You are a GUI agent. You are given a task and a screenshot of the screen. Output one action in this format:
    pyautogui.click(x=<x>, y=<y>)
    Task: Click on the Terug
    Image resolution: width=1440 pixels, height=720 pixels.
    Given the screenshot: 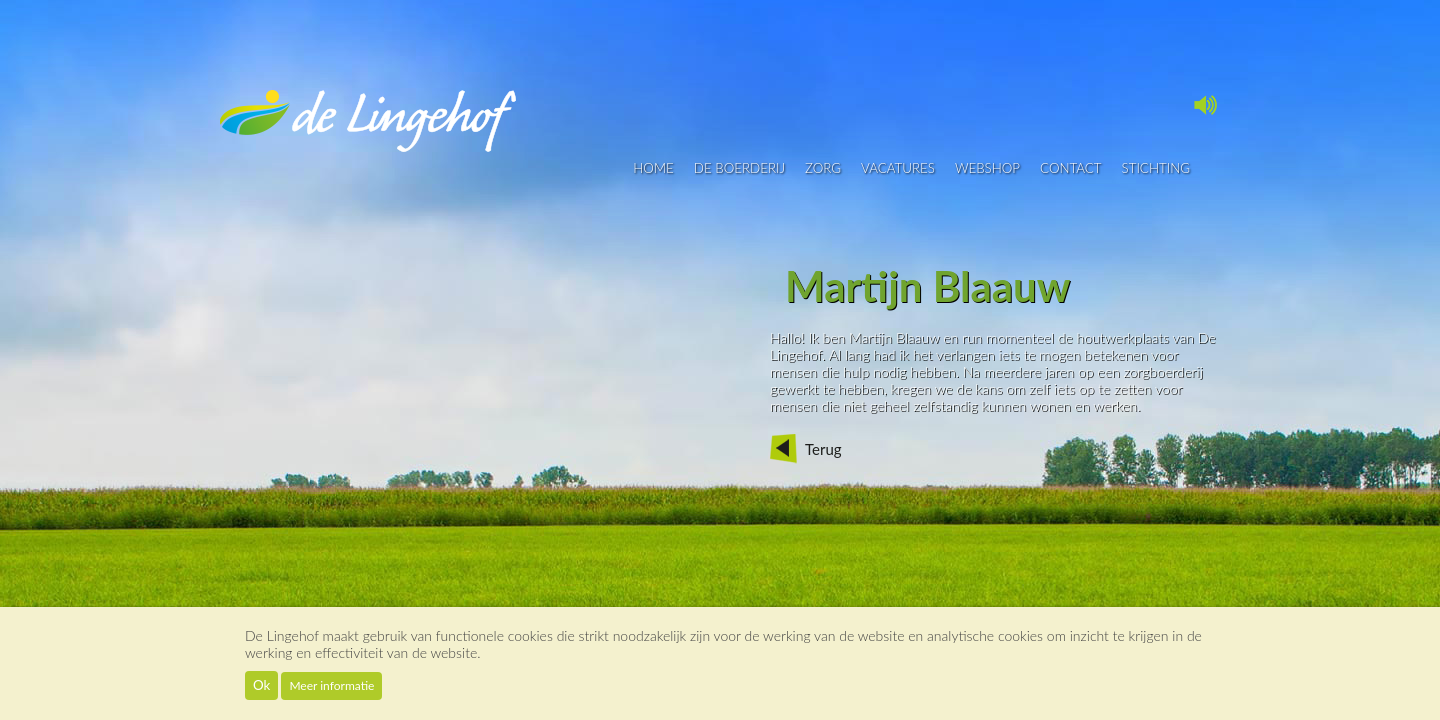 What is the action you would take?
    pyautogui.click(x=823, y=449)
    